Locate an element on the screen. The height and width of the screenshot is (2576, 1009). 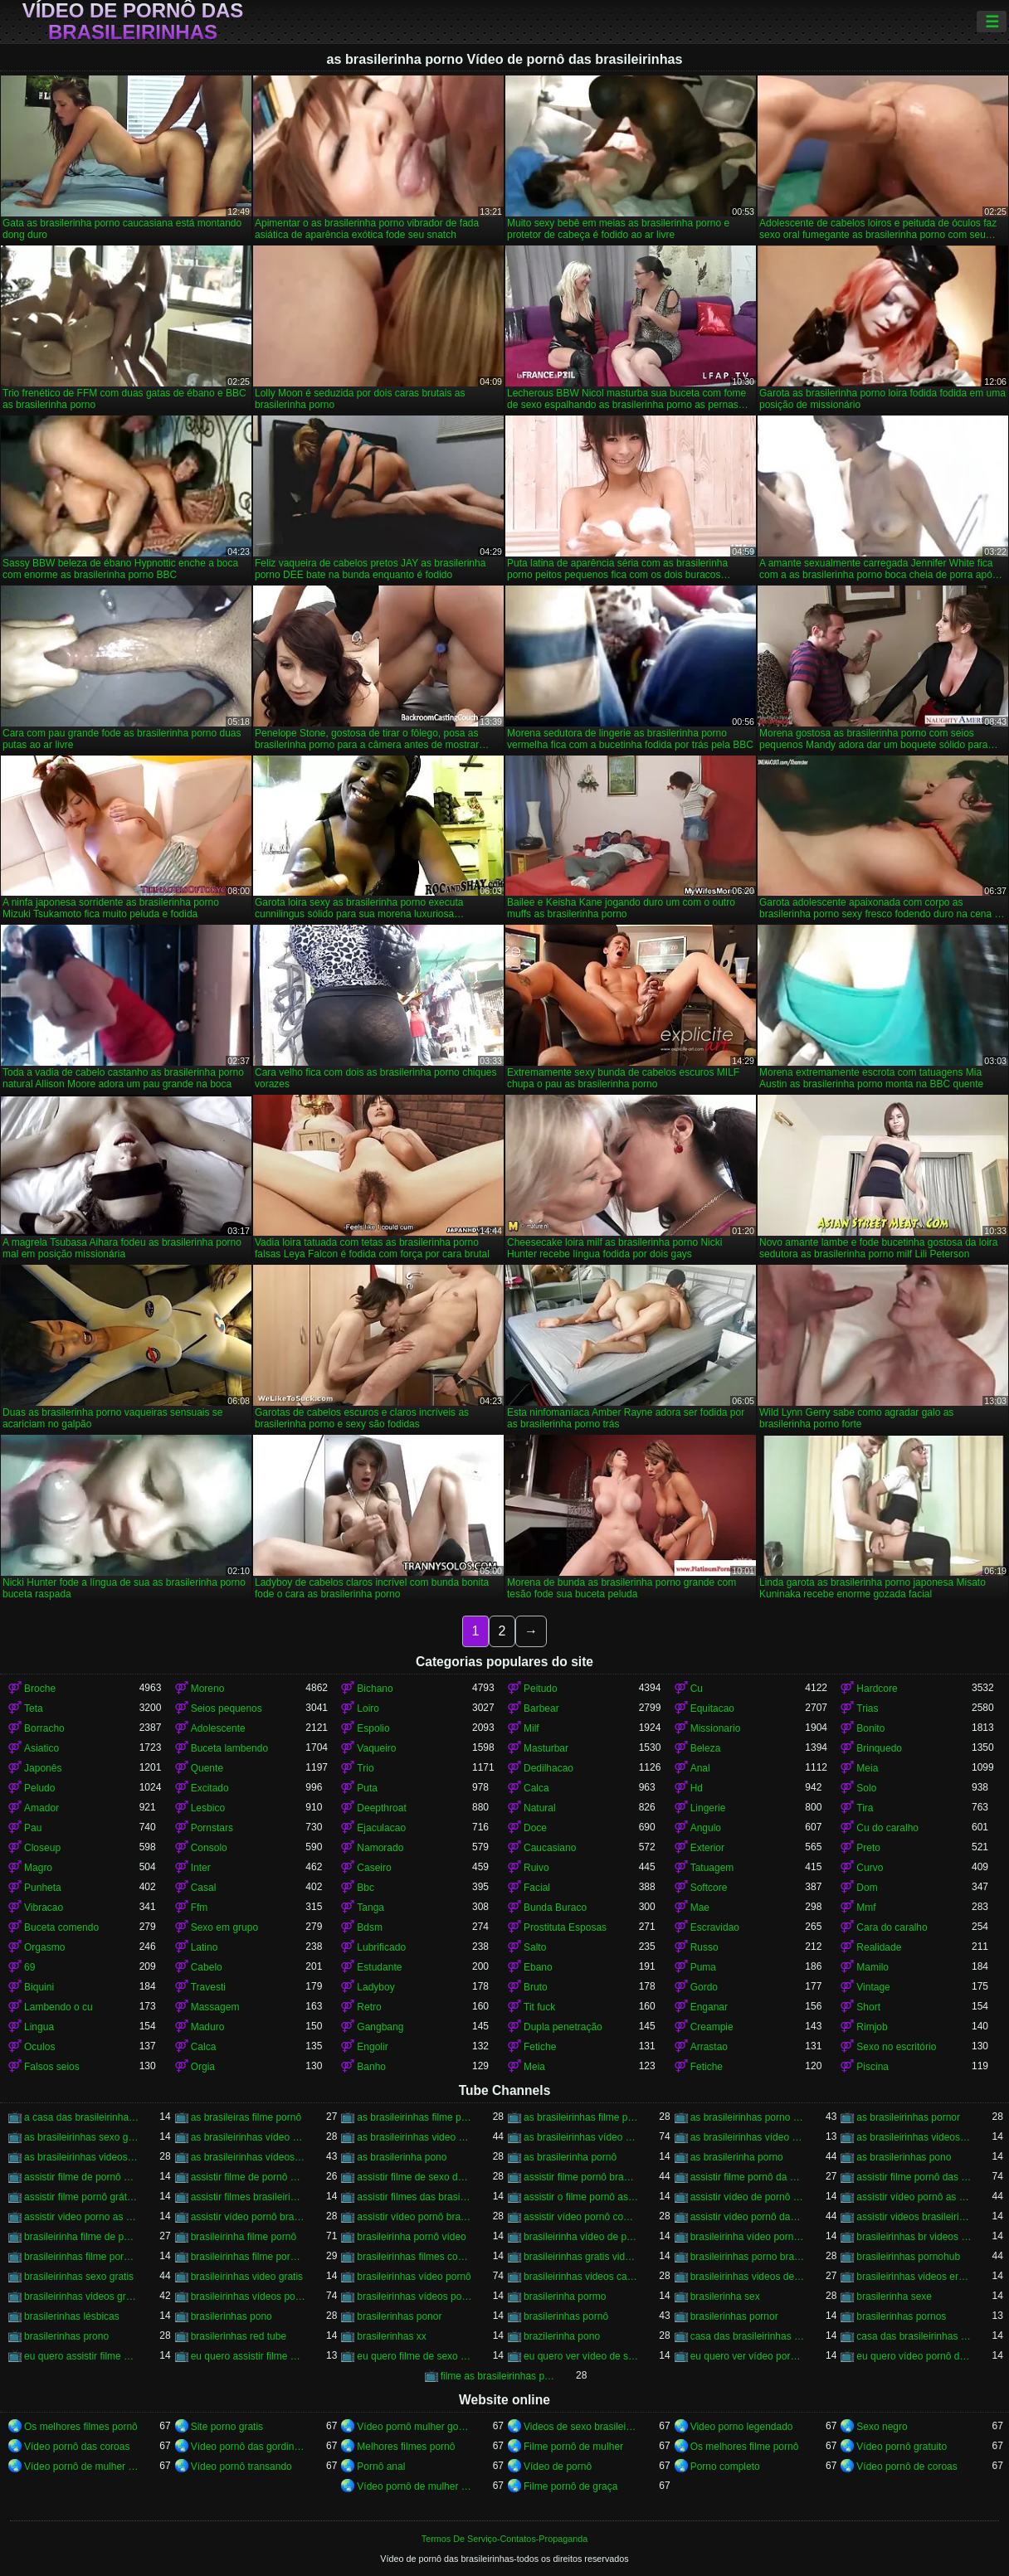
Loiro is located at coordinates (368, 1708).